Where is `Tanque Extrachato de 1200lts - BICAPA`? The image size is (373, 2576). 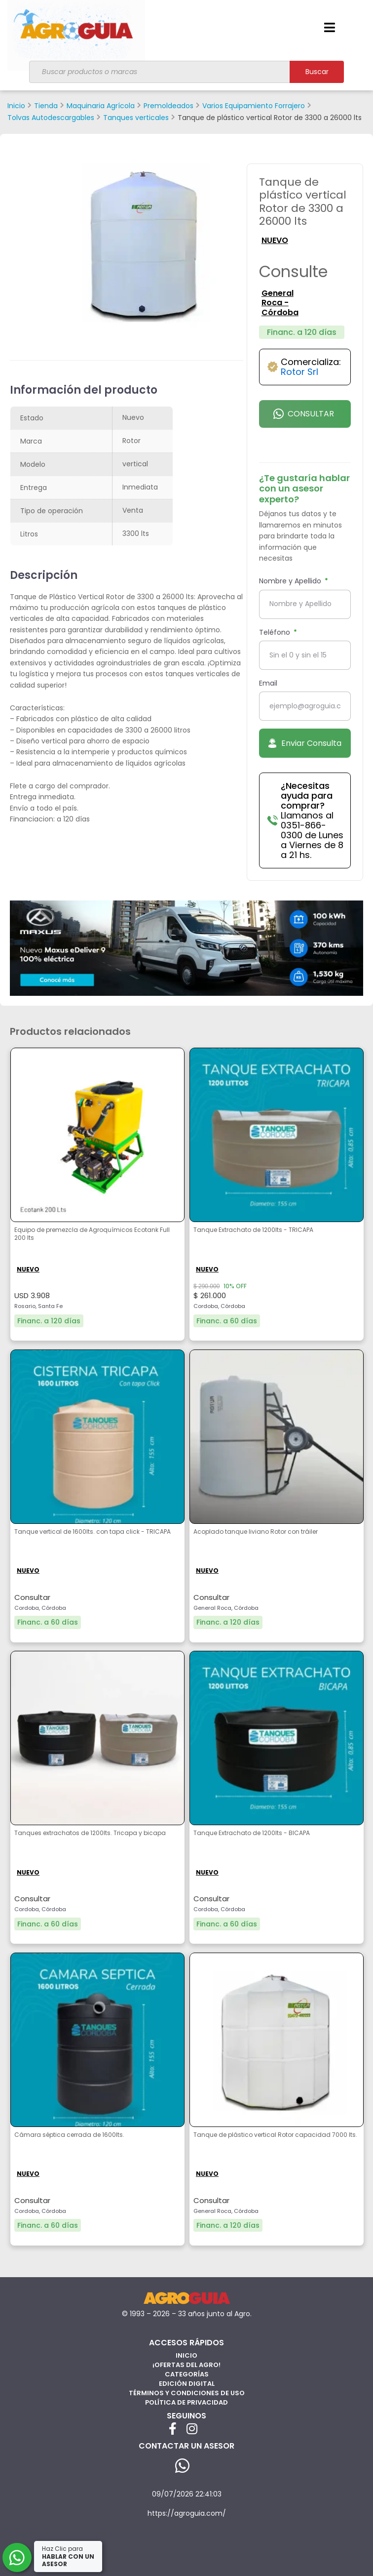
Tanque Extrachato de 1200lts - BICAPA is located at coordinates (251, 1833).